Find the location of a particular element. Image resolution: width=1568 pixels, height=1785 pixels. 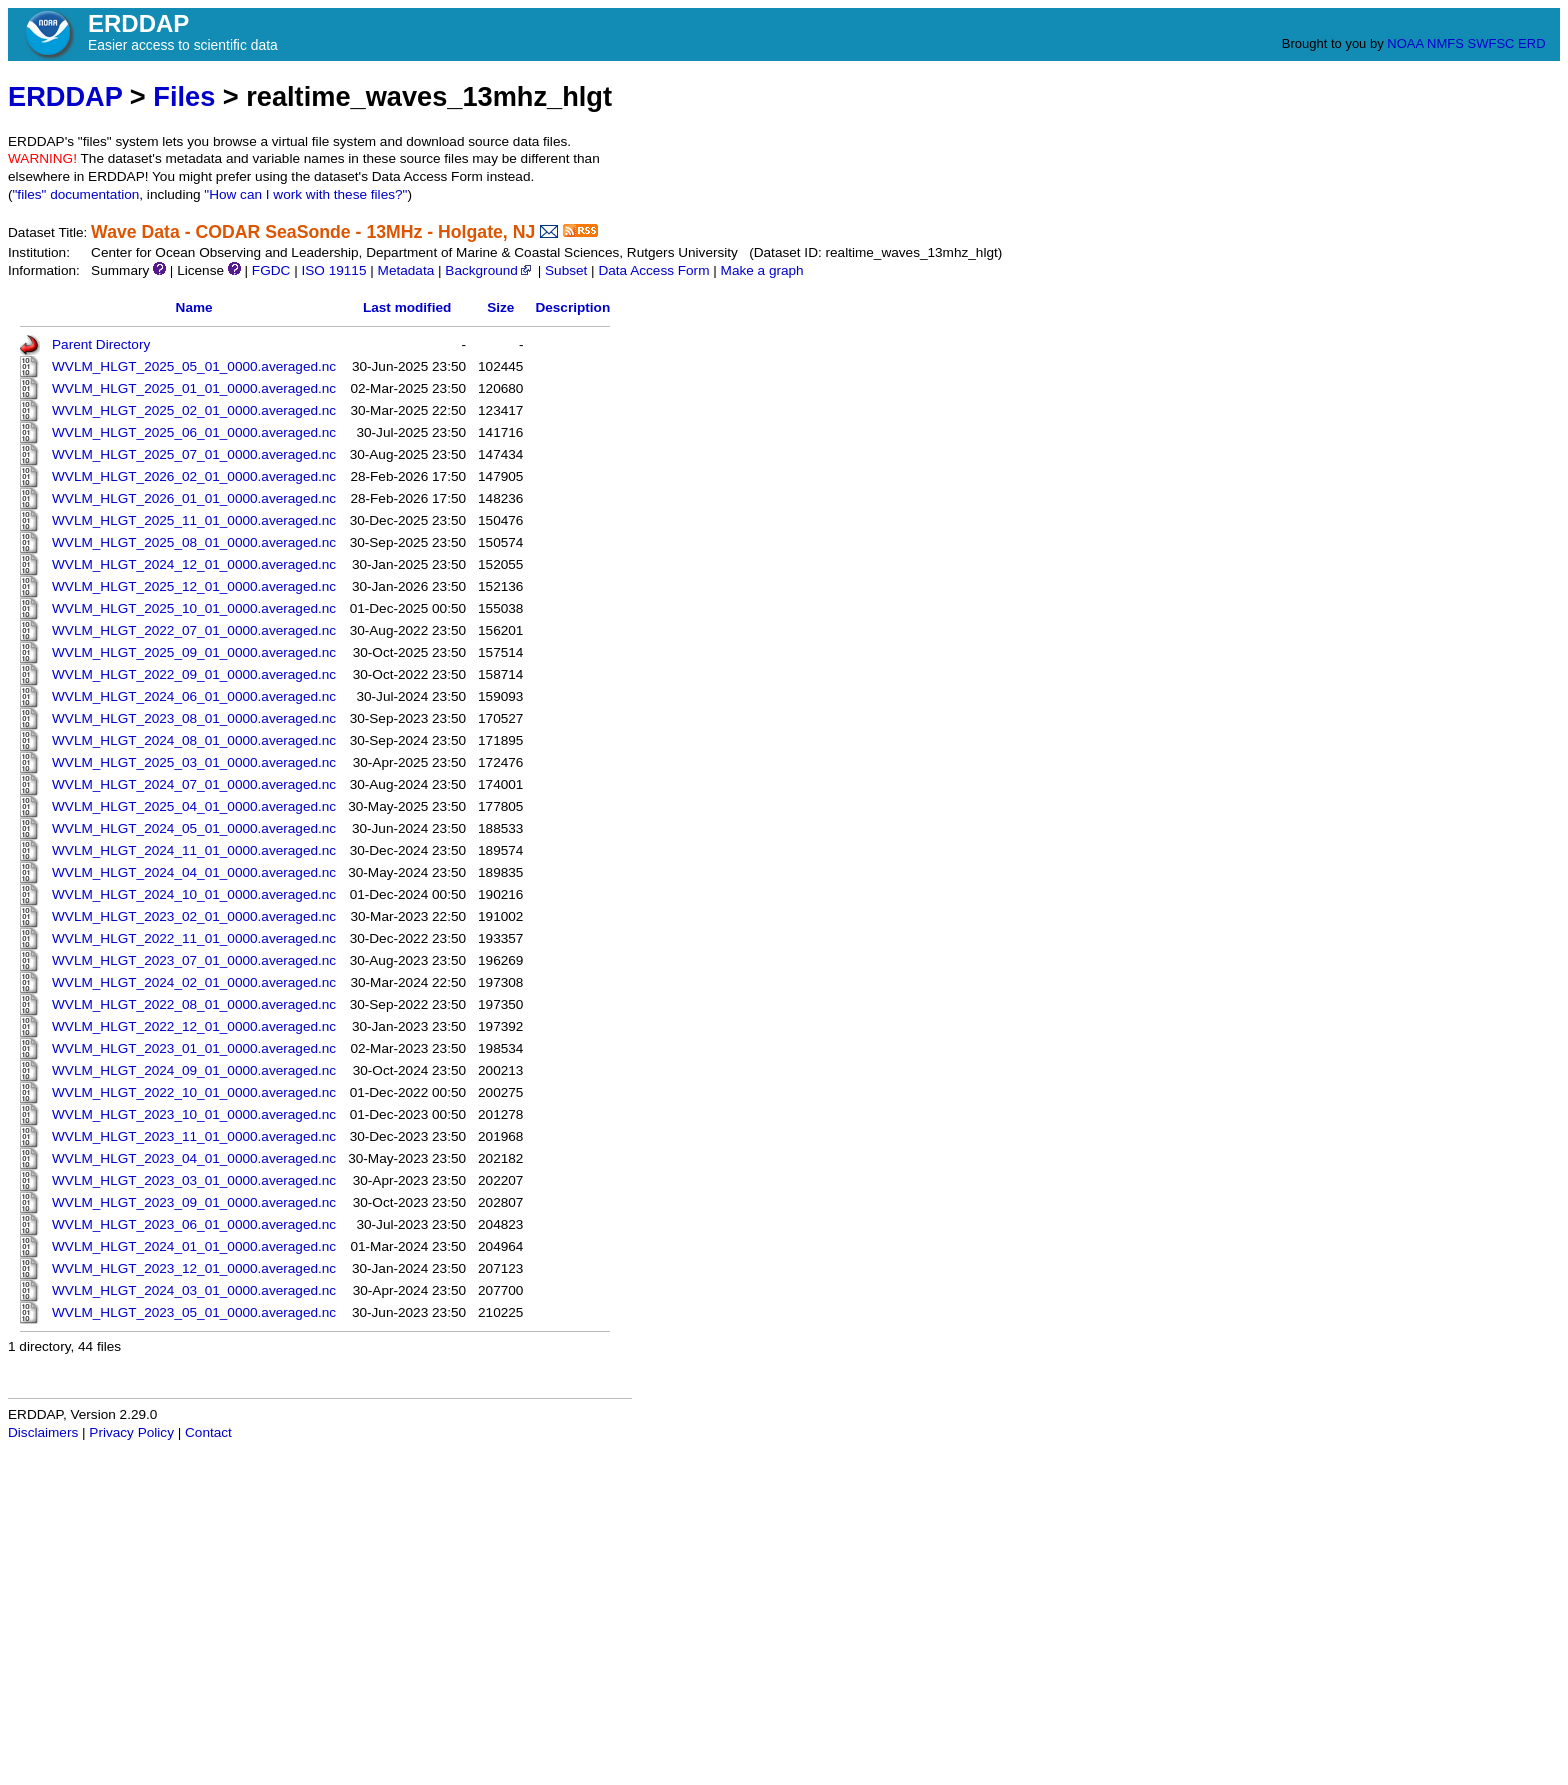

WVLM_HLGT_2026_02_01_0000.averaged.nc is located at coordinates (194, 476).